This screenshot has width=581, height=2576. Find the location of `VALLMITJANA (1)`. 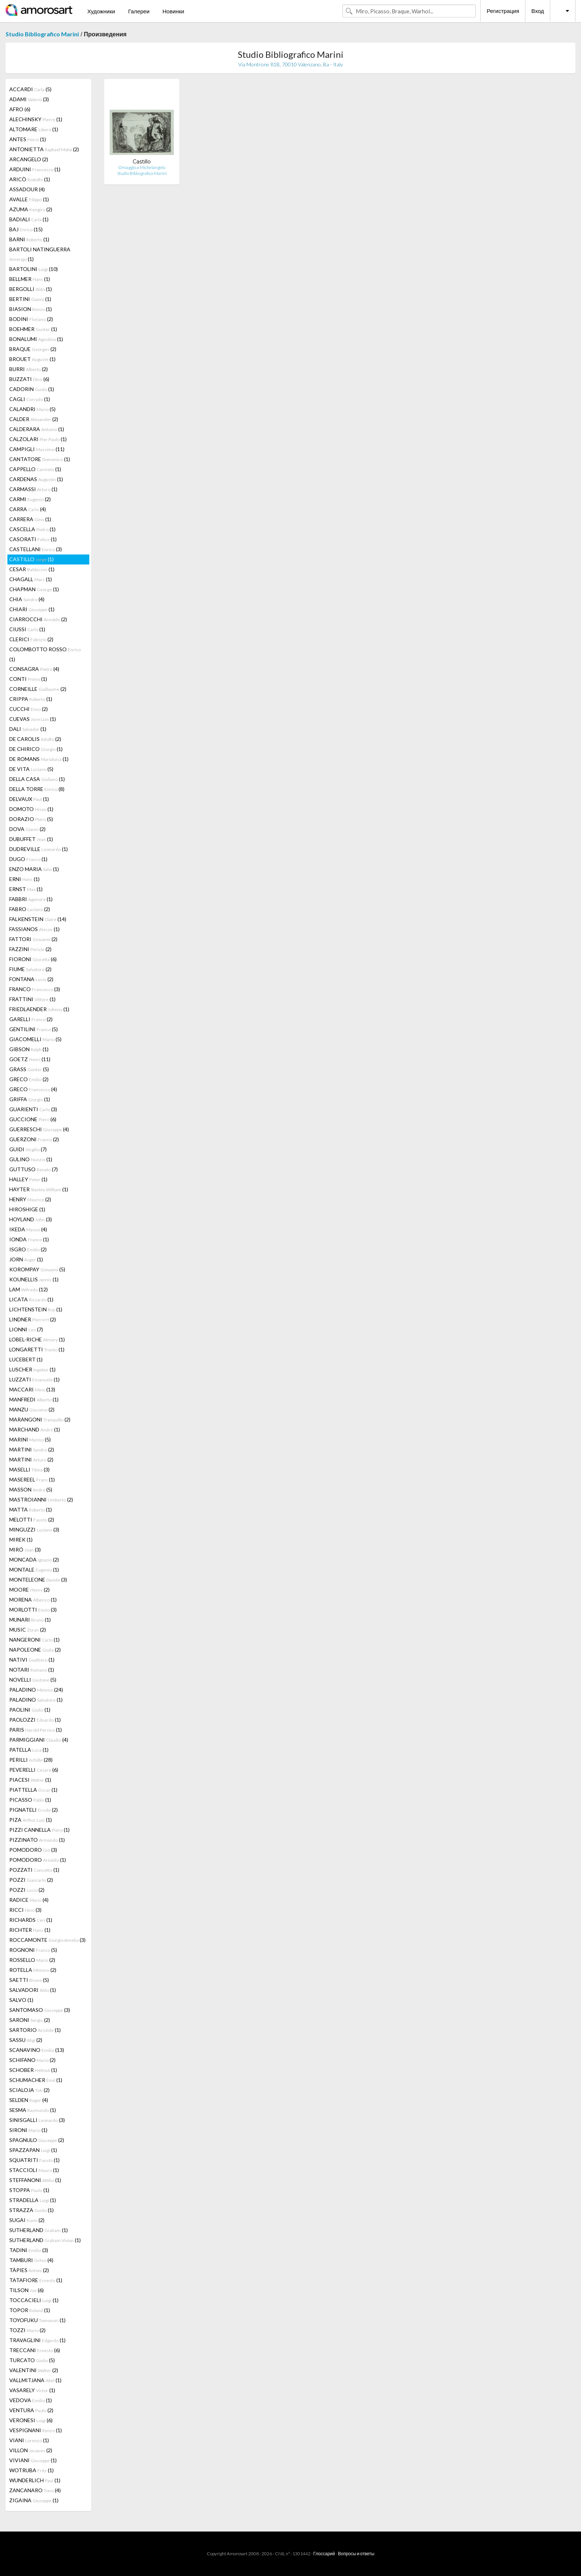

VALLMITJANA (1) is located at coordinates (35, 2380).